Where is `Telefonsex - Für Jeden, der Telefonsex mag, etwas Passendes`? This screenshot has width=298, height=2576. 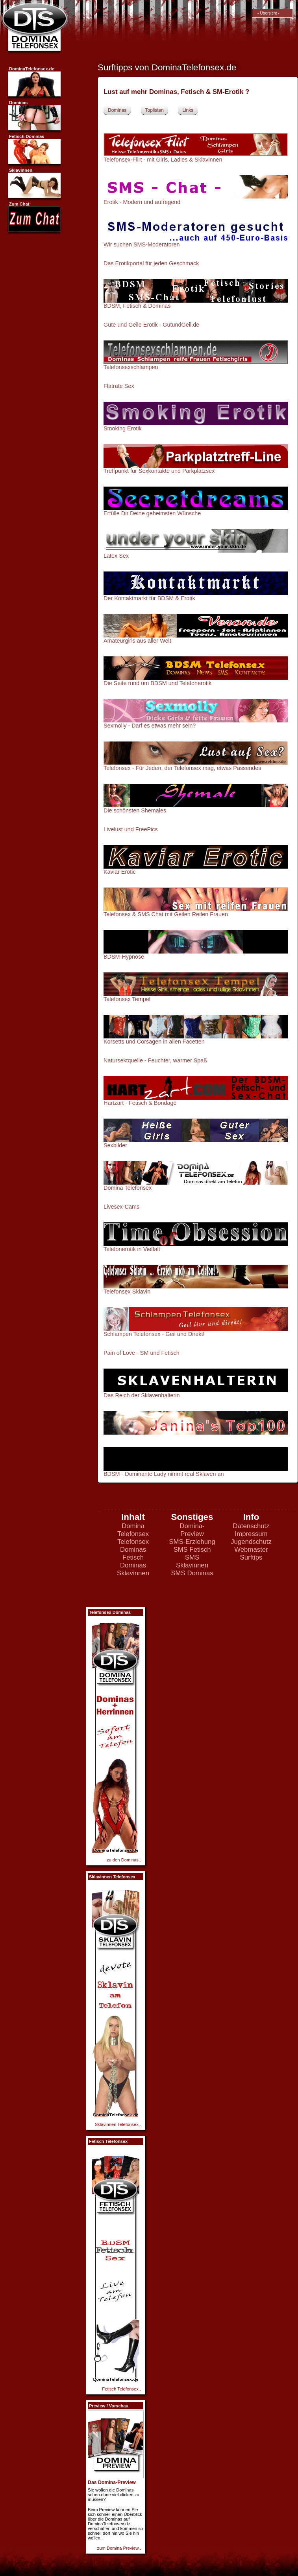
Telefonsex - Für Jeden, der Telefonsex mag, etwas Passendes is located at coordinates (182, 768).